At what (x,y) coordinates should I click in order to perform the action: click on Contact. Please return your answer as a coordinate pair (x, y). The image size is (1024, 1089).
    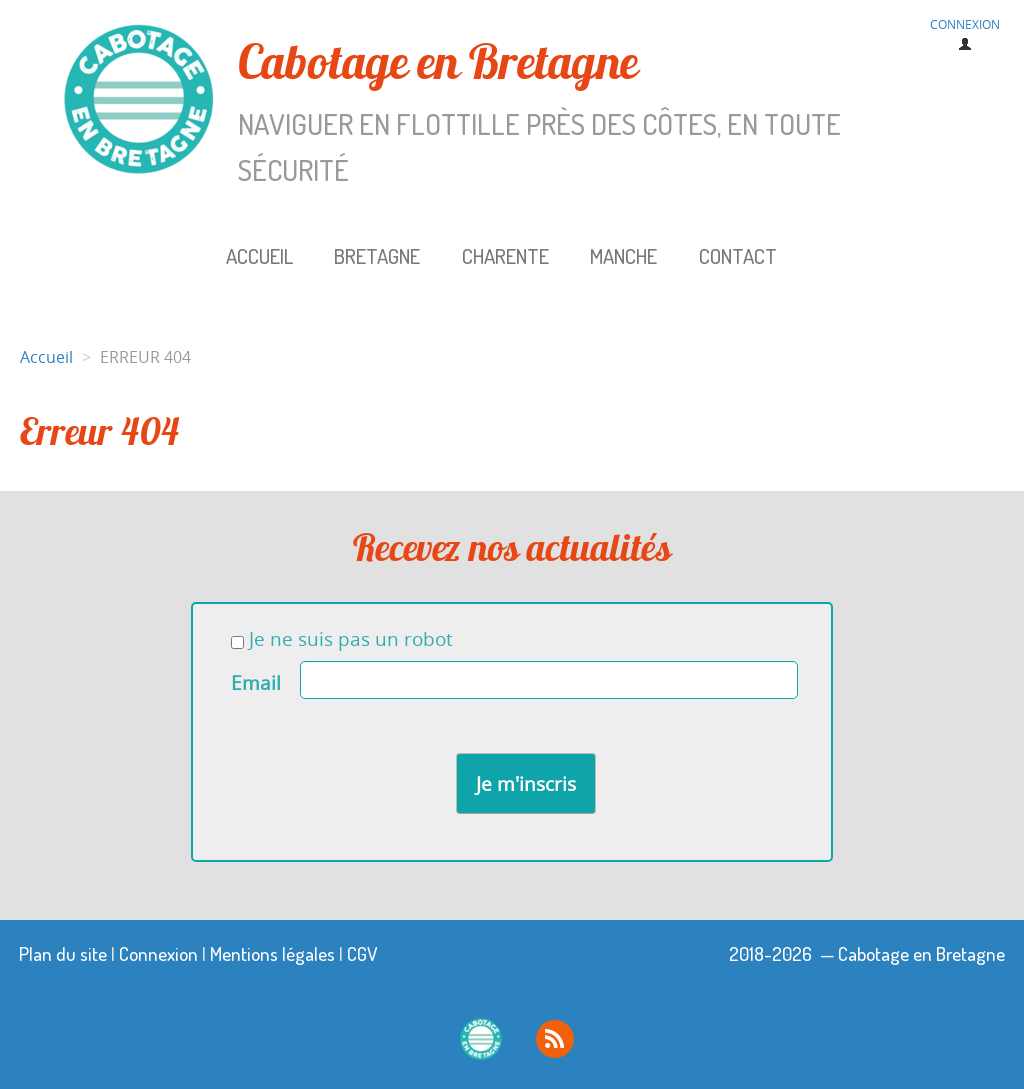
    Looking at the image, I should click on (738, 256).